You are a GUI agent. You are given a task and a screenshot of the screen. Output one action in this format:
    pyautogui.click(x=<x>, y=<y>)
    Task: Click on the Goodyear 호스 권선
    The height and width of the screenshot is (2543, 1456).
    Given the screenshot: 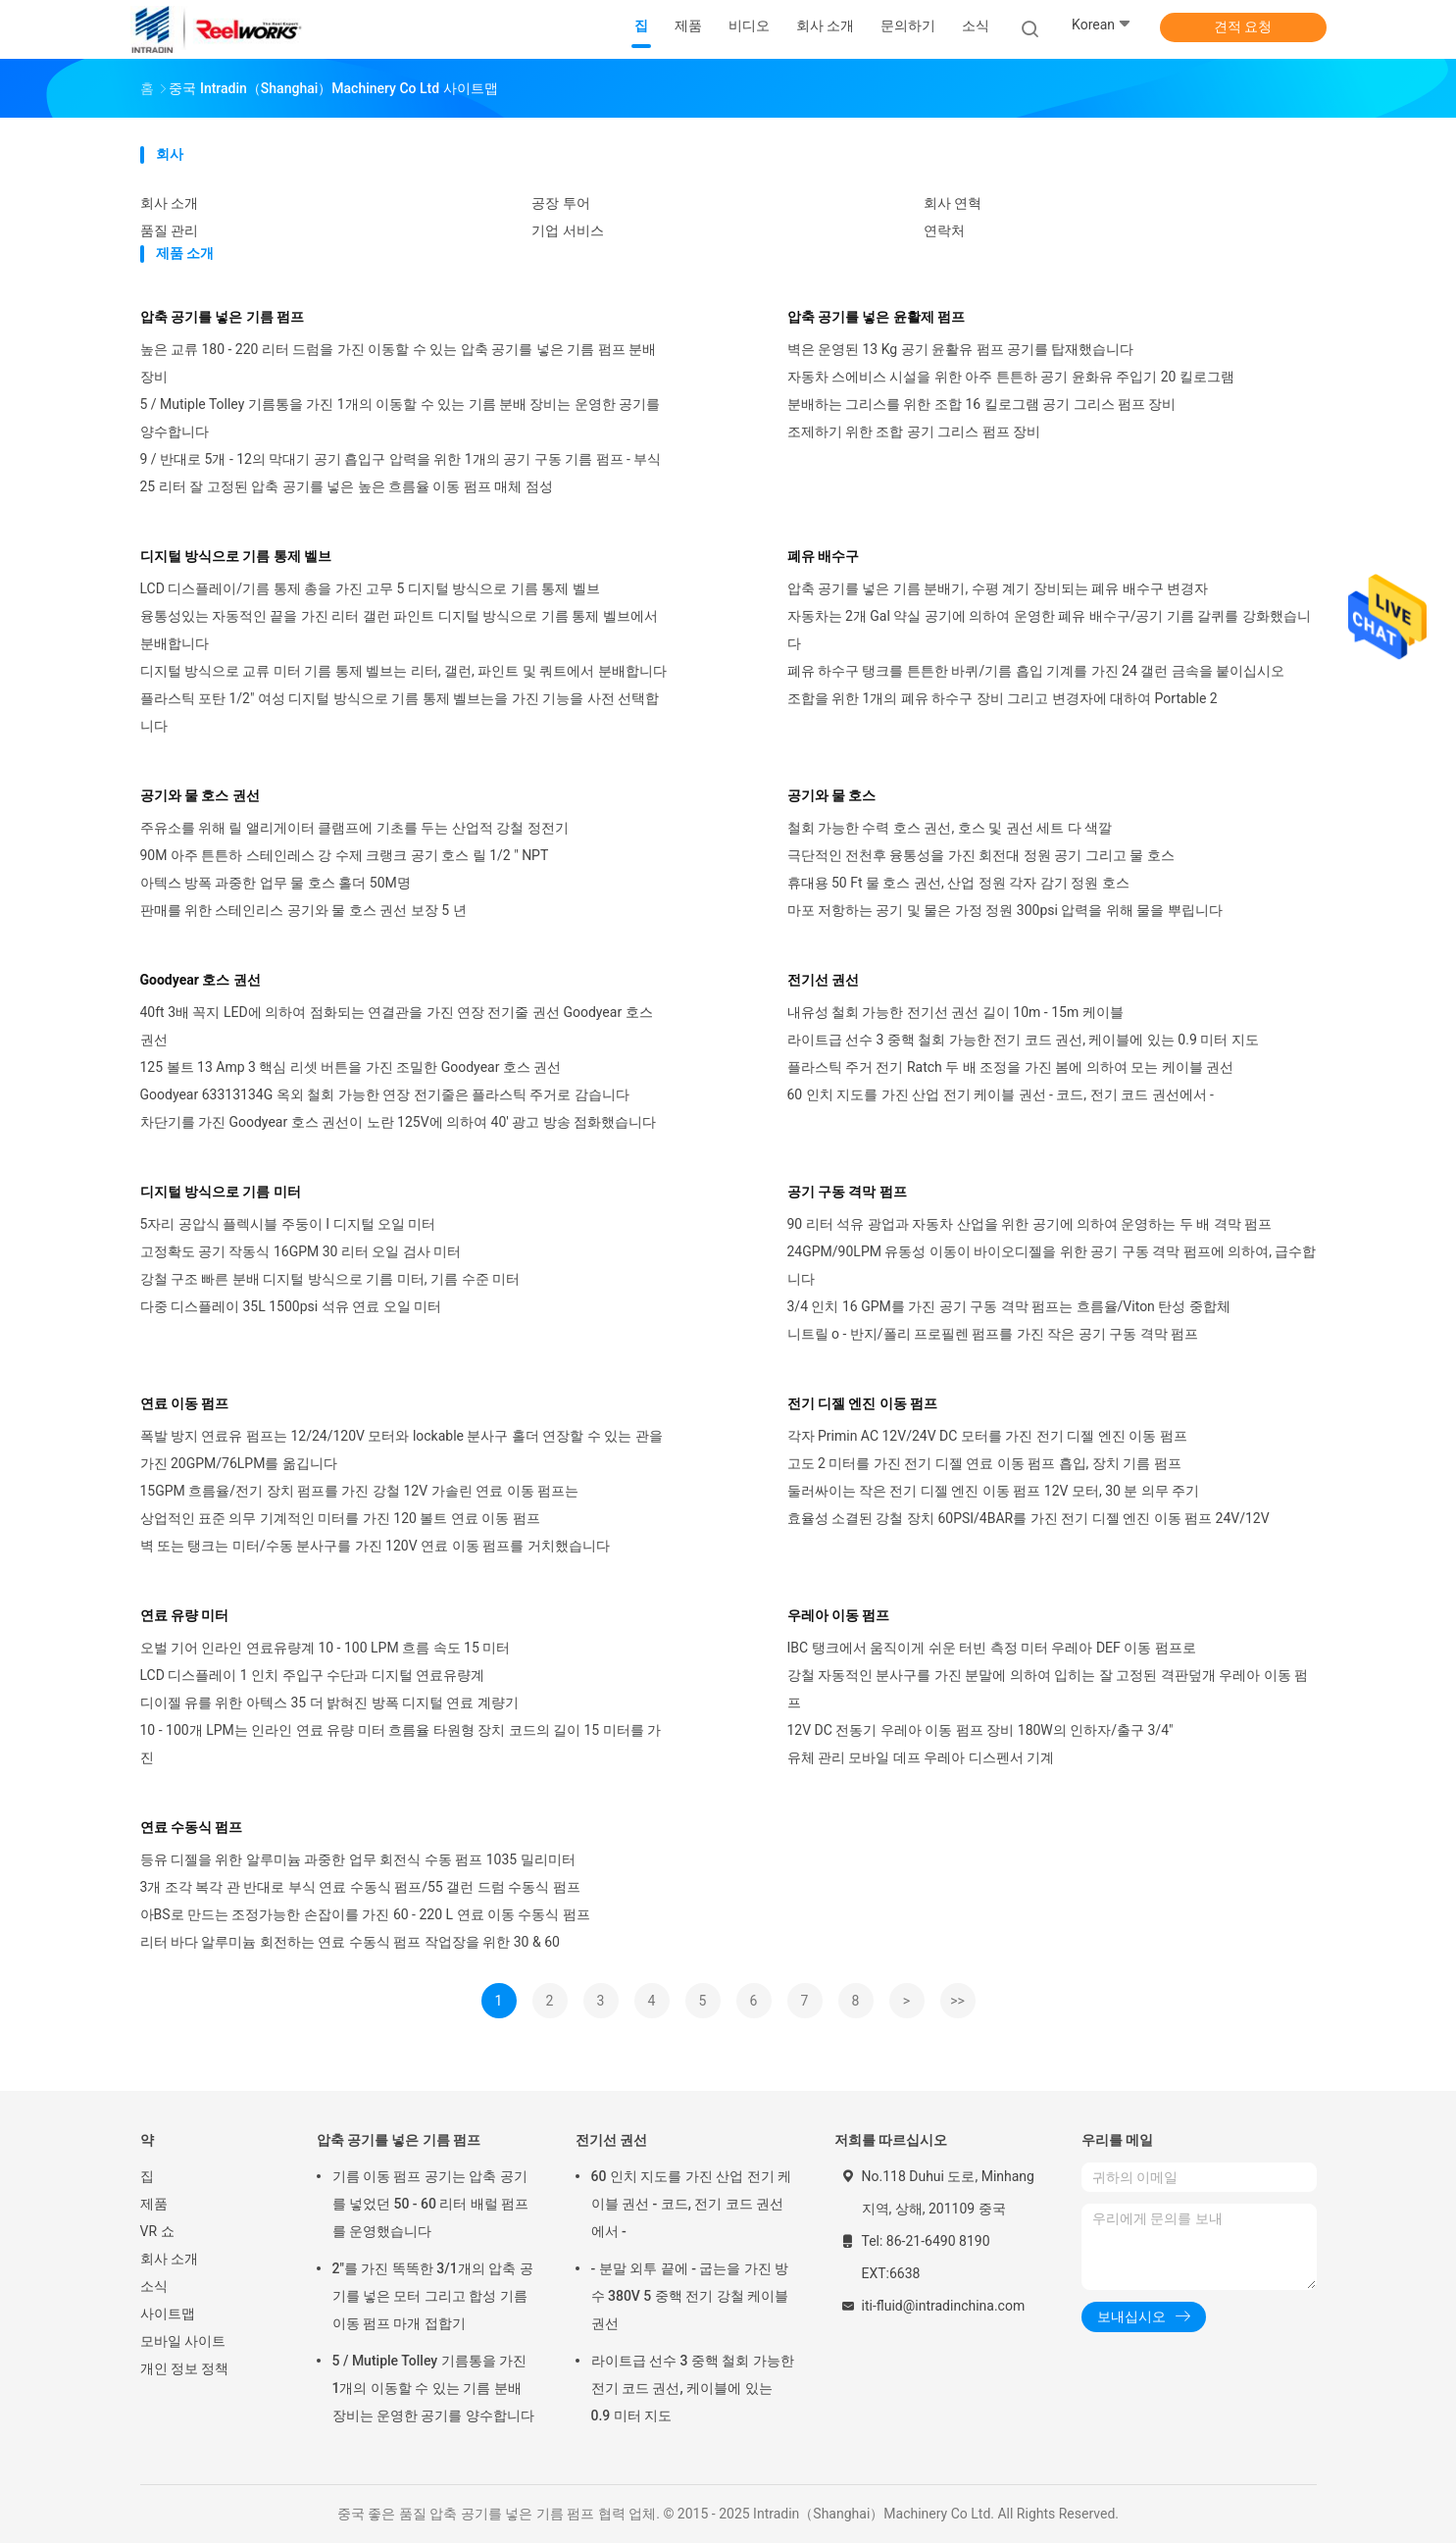 What is the action you would take?
    pyautogui.click(x=200, y=980)
    